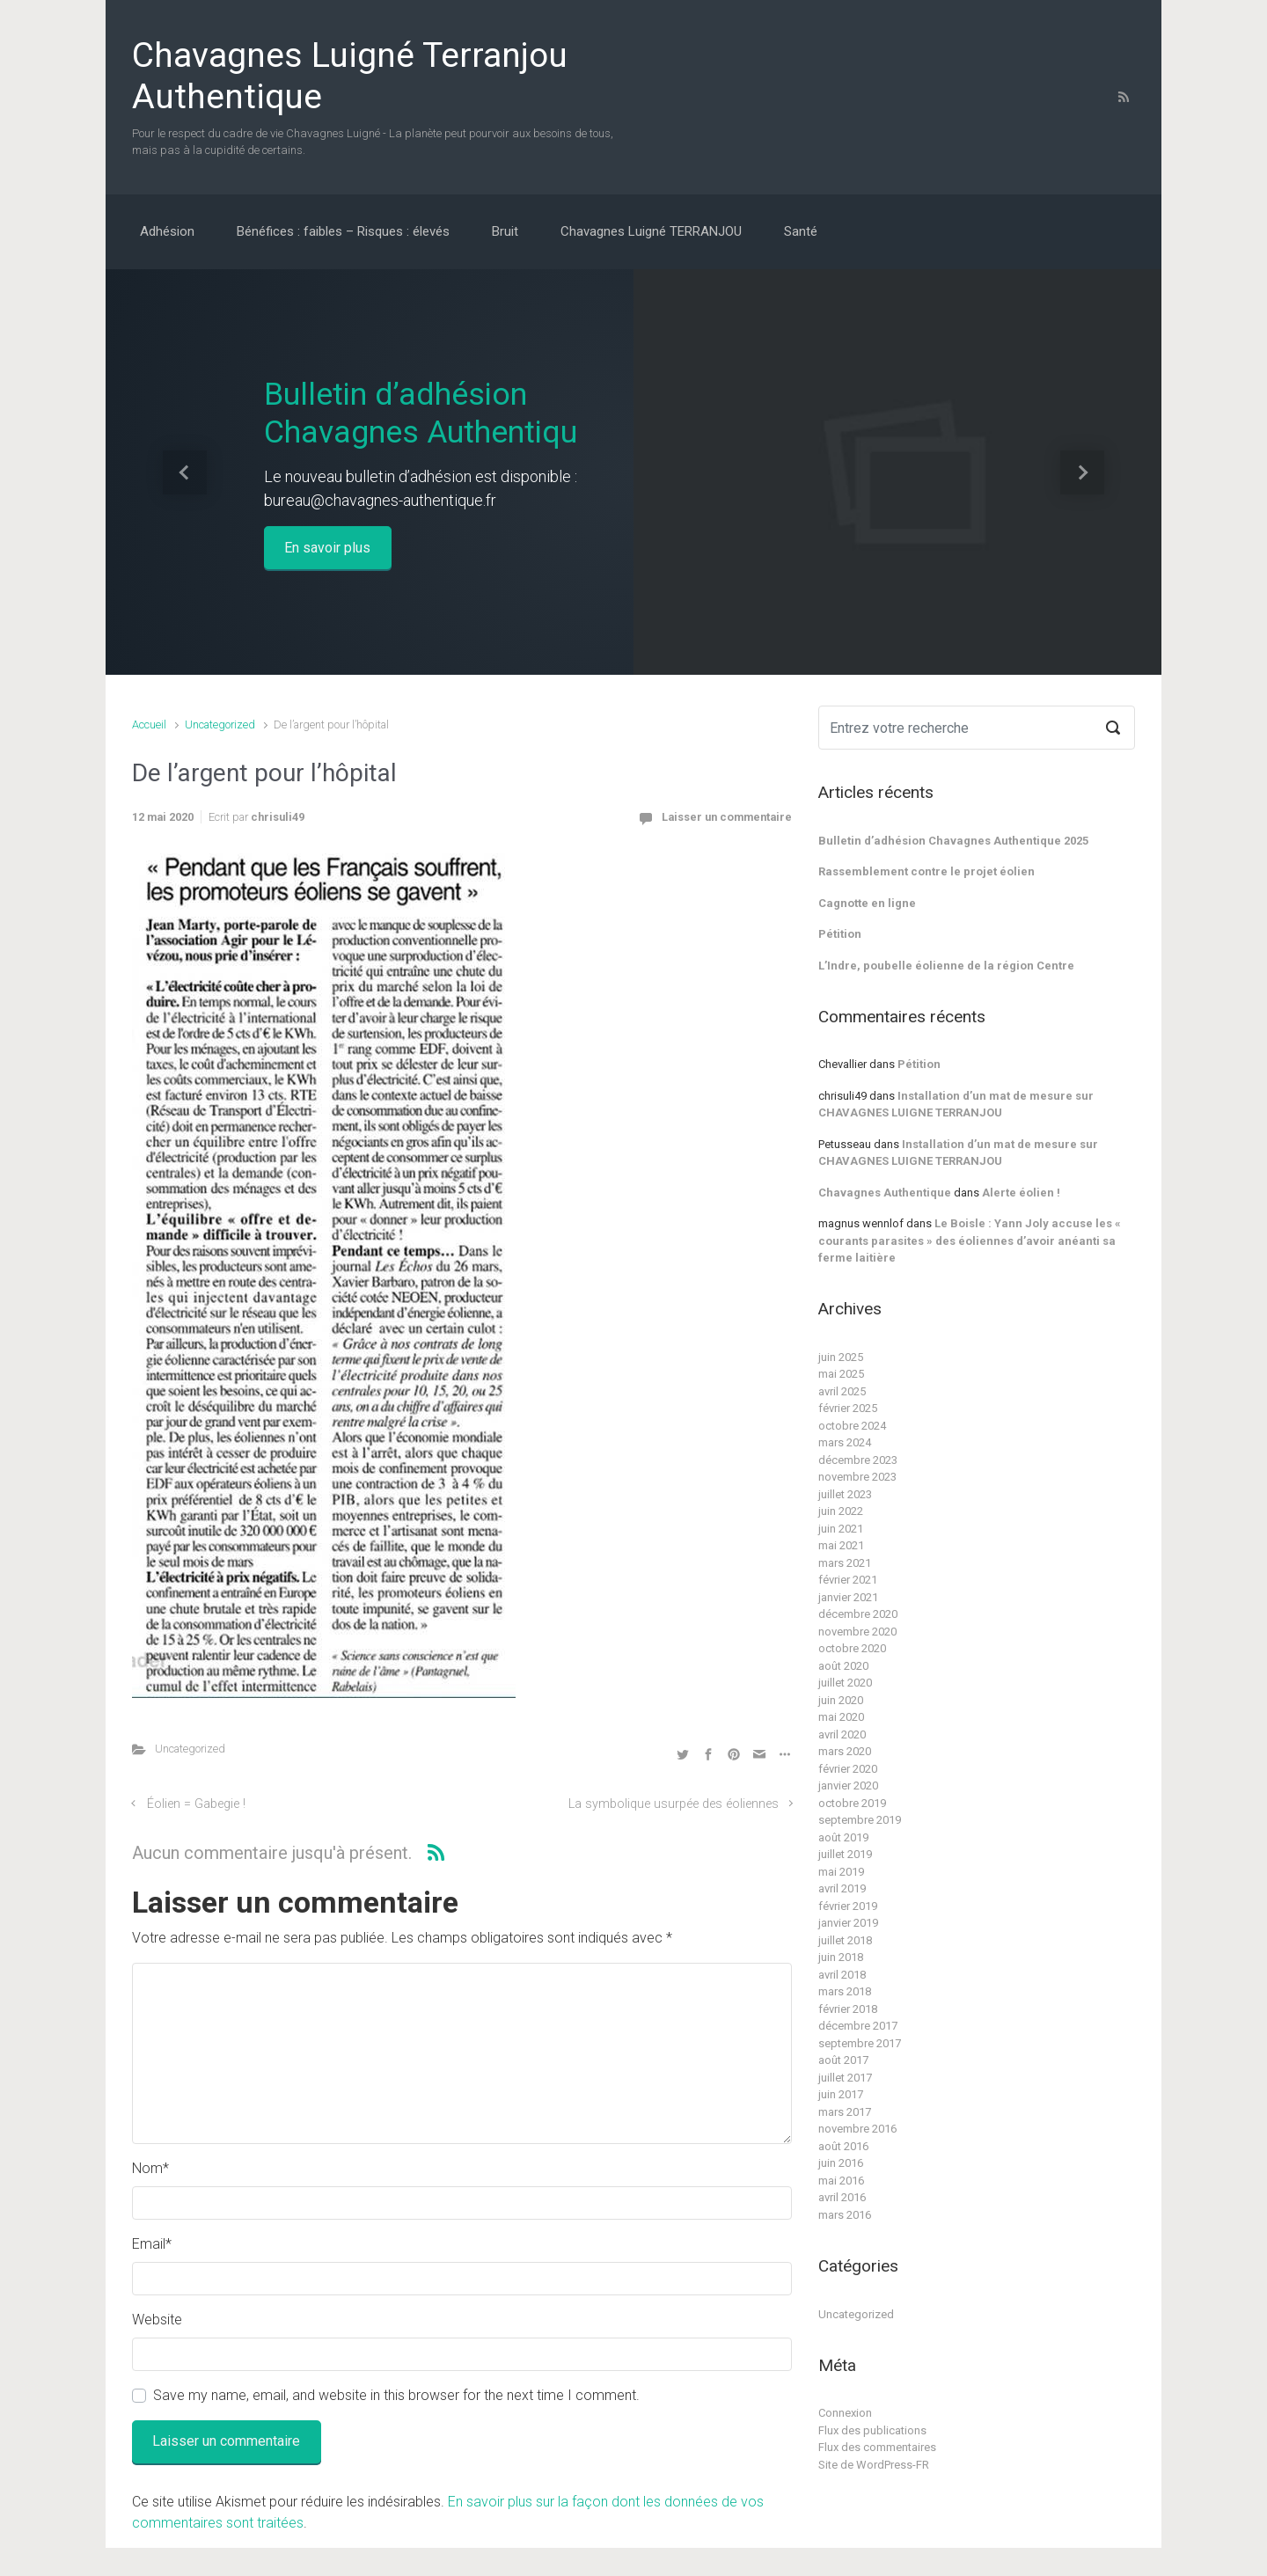 Image resolution: width=1267 pixels, height=2576 pixels. What do you see at coordinates (844, 1751) in the screenshot?
I see `mars 2020` at bounding box center [844, 1751].